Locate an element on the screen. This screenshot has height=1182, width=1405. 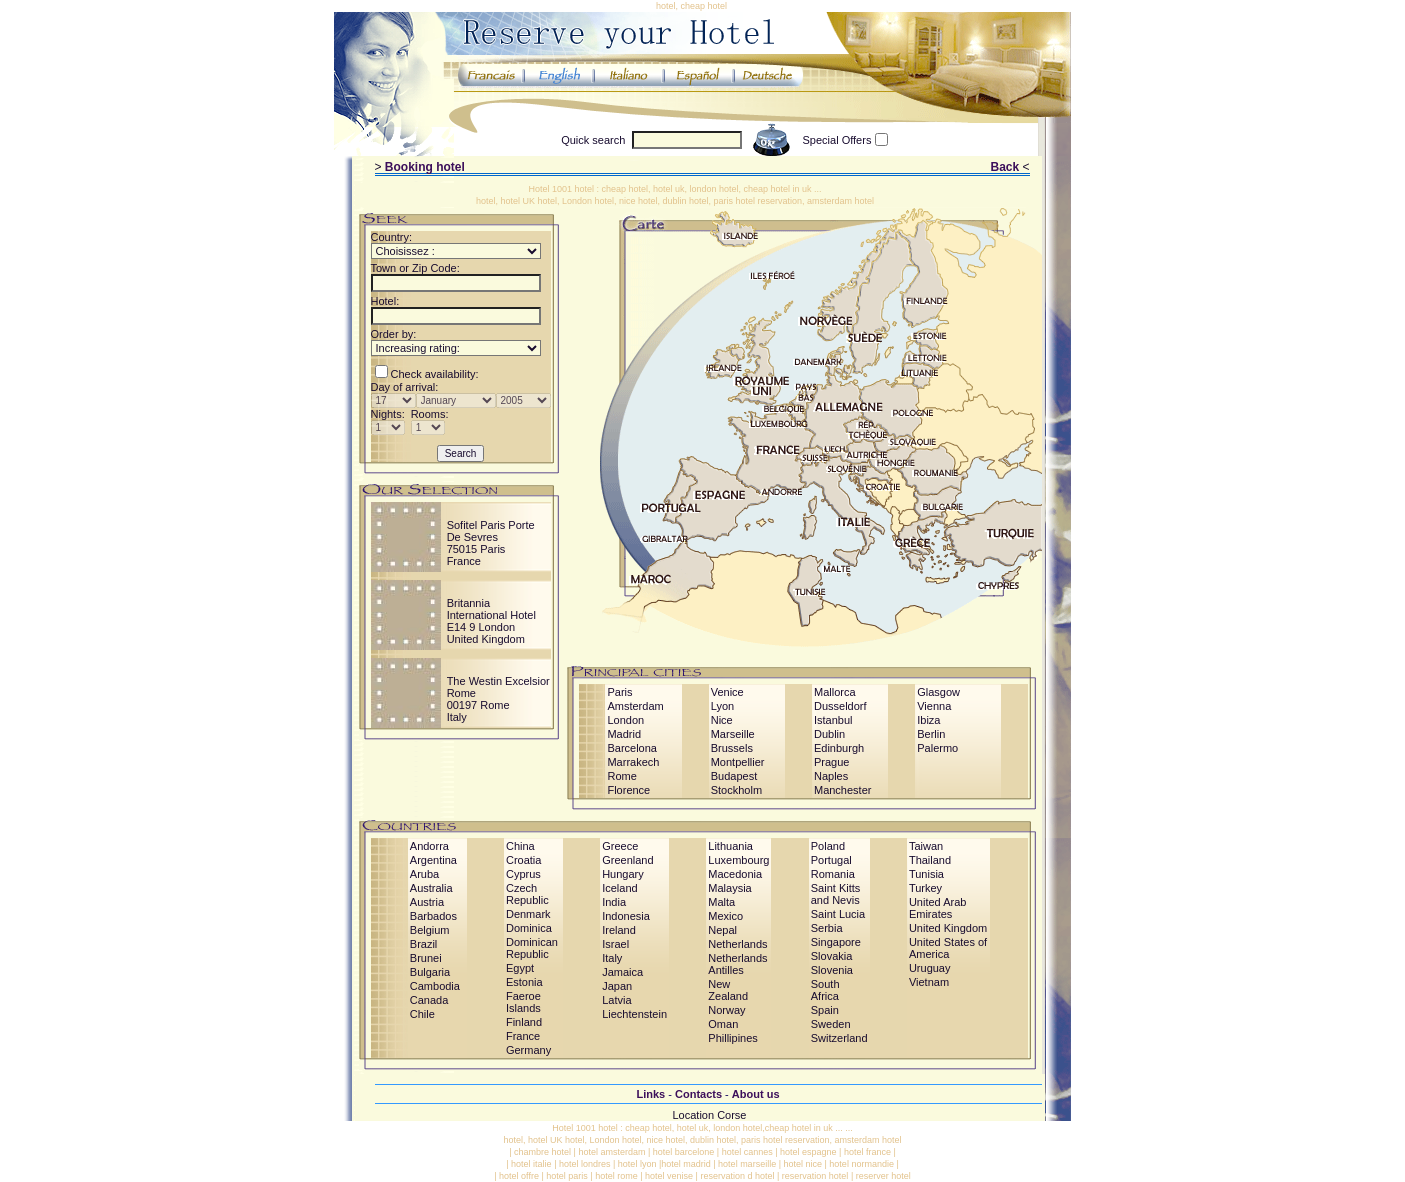
Japan is located at coordinates (617, 986).